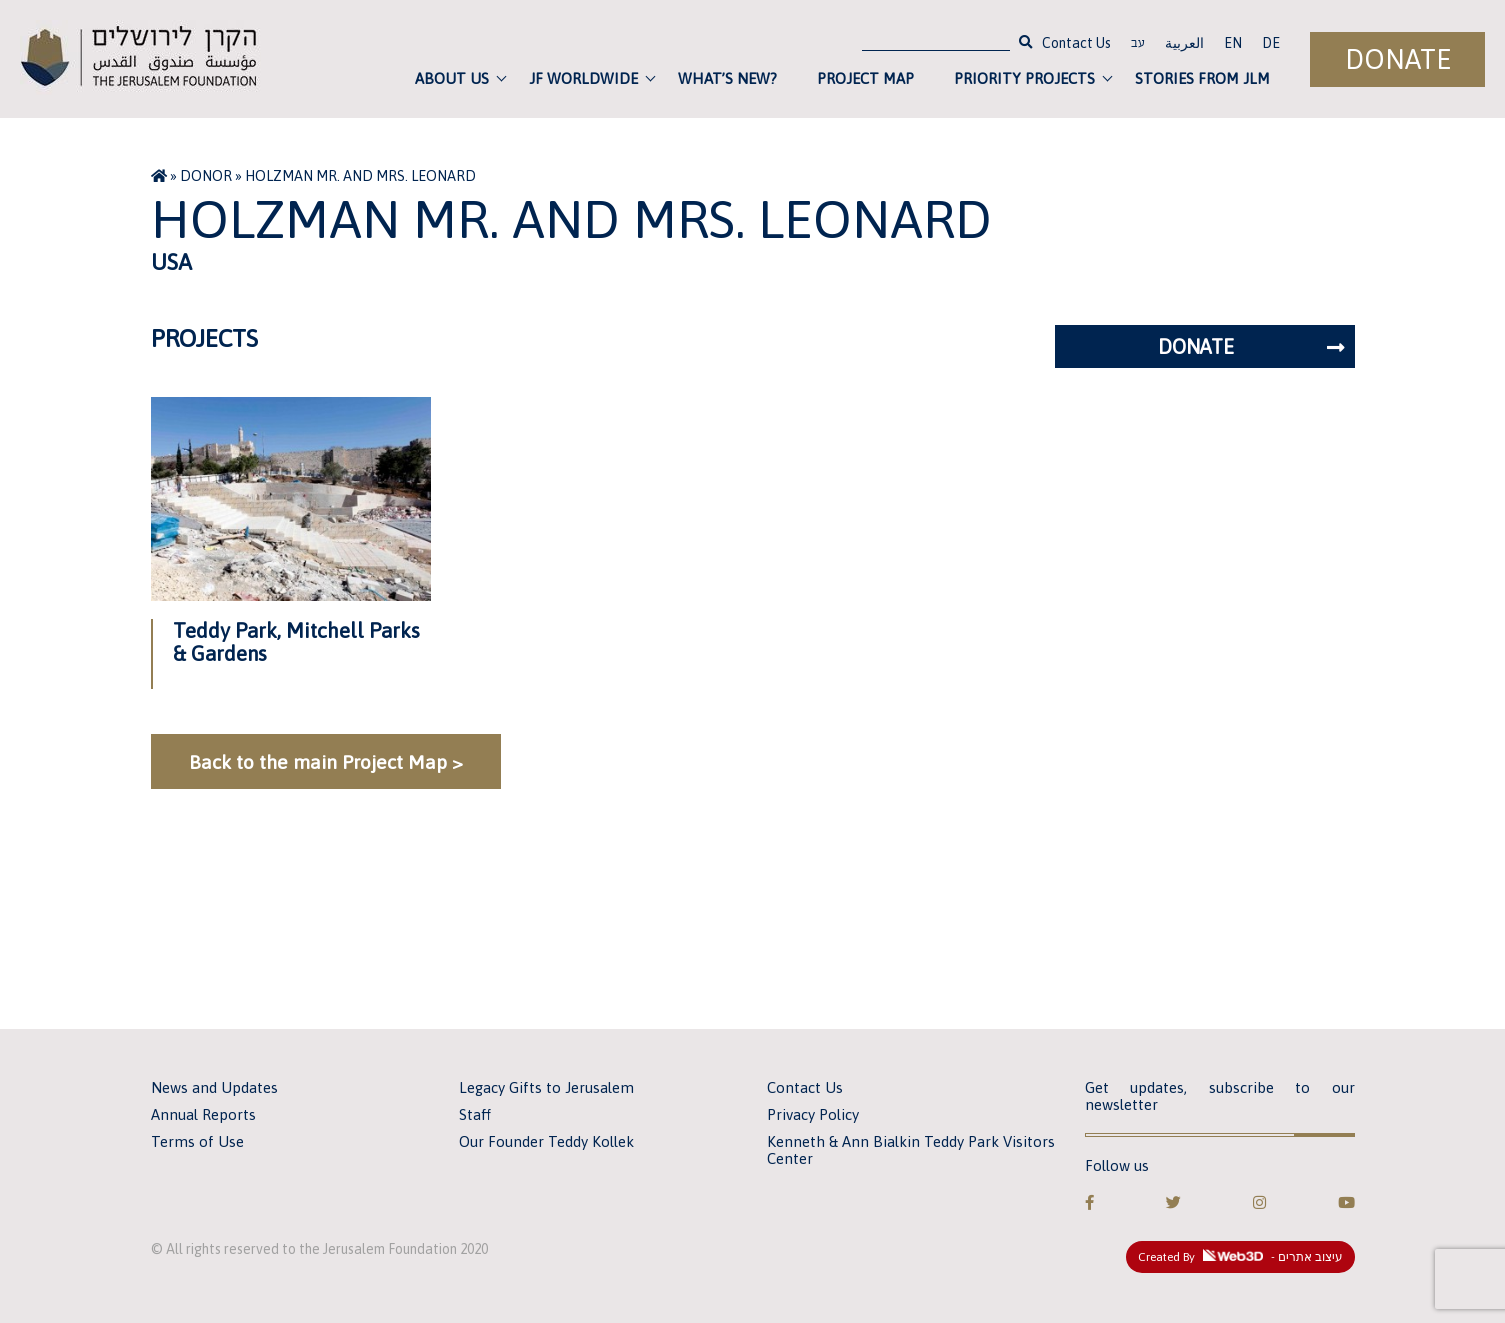  I want to click on Donor, so click(206, 176).